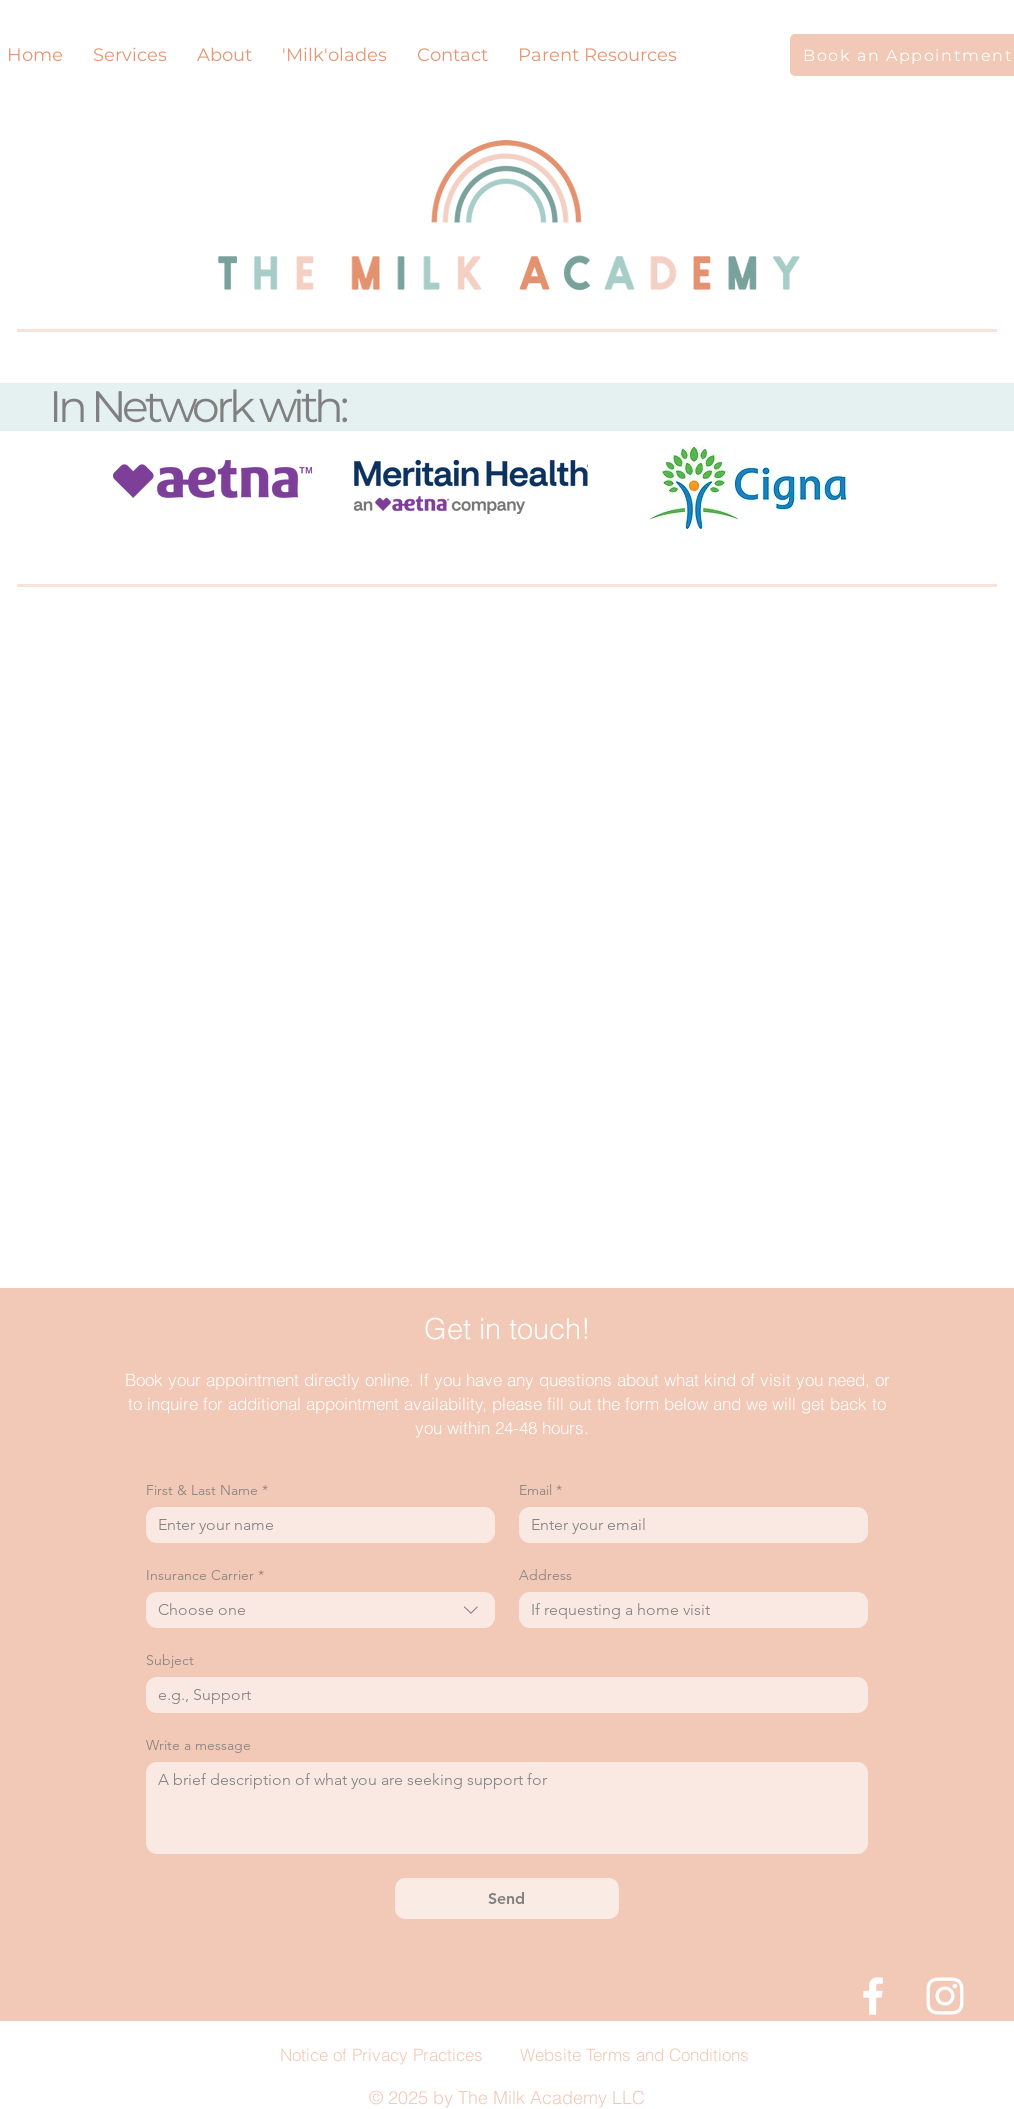 The image size is (1014, 2109). I want to click on Website Terms and Conditions, so click(634, 2054).